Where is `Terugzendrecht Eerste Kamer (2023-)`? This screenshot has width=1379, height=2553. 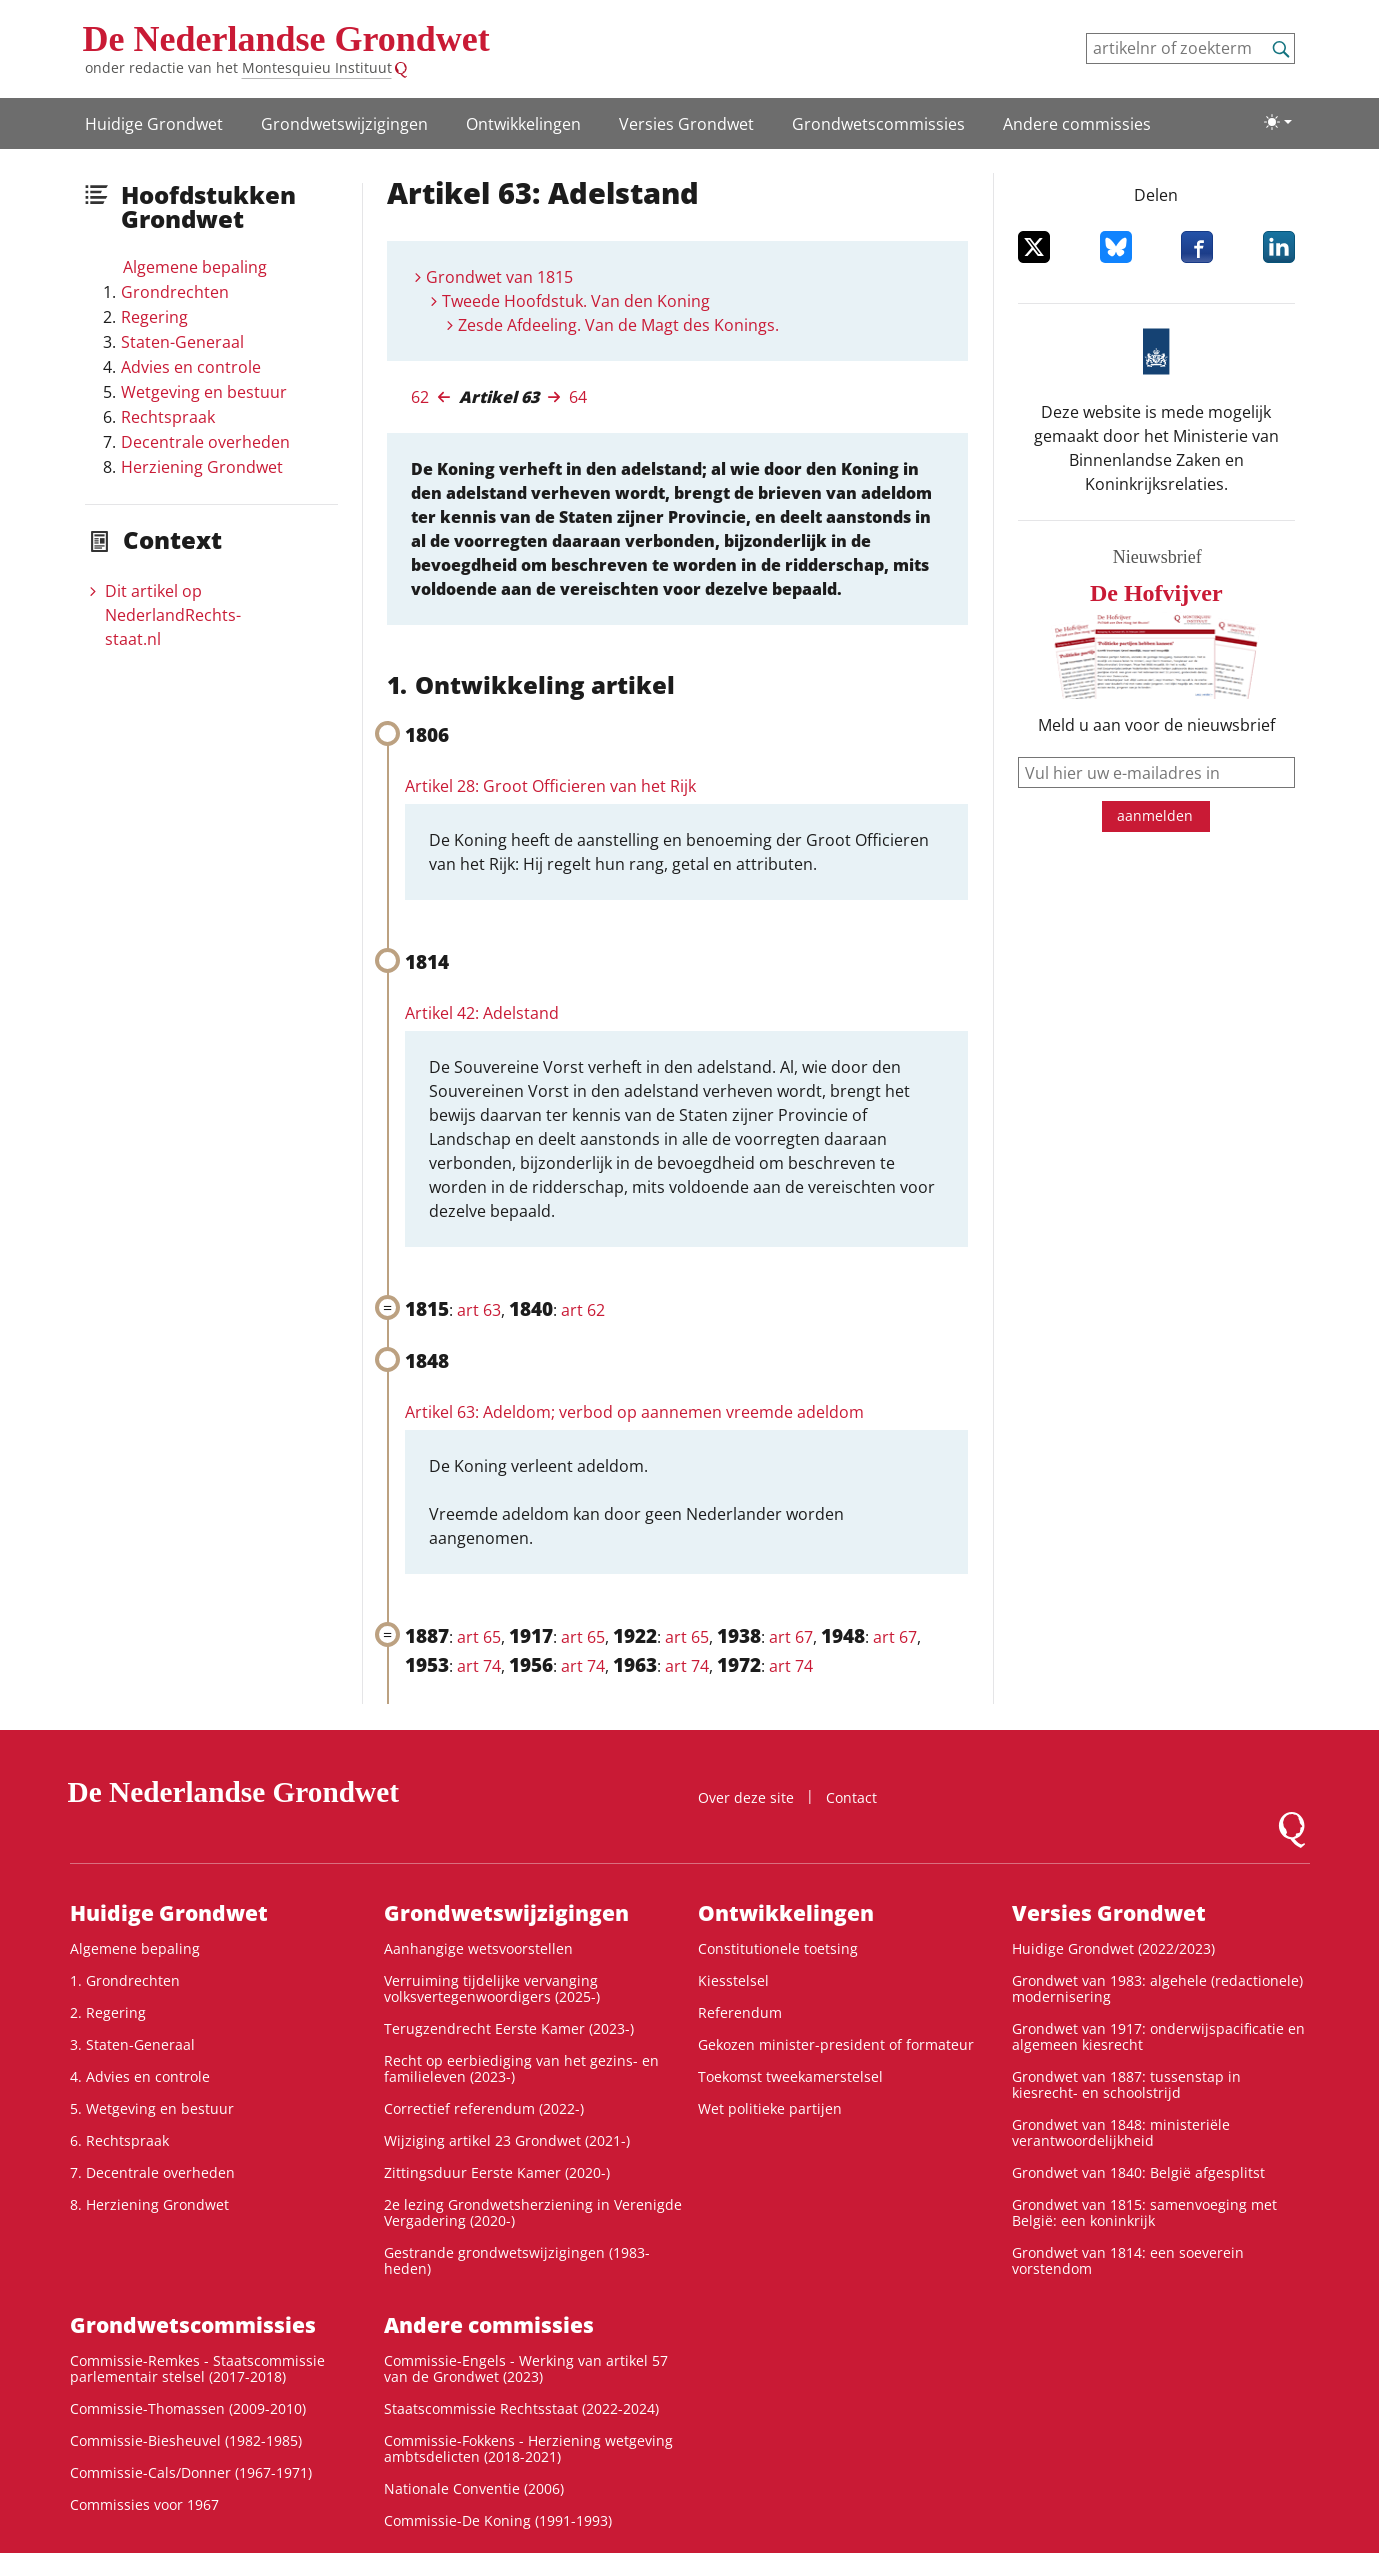
Terugzendrecht Eerste Kamer (2023-) is located at coordinates (509, 2028).